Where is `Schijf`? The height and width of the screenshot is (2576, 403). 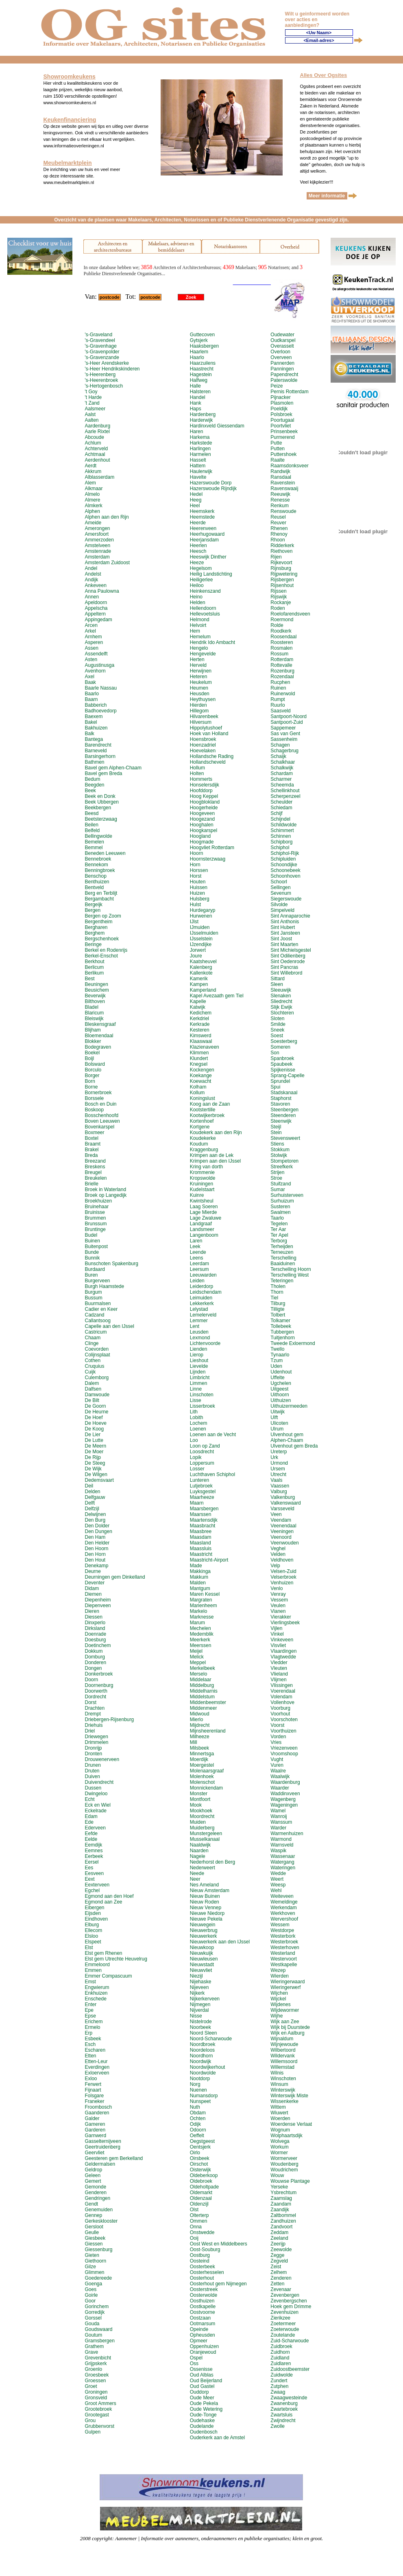
Schijf is located at coordinates (276, 813).